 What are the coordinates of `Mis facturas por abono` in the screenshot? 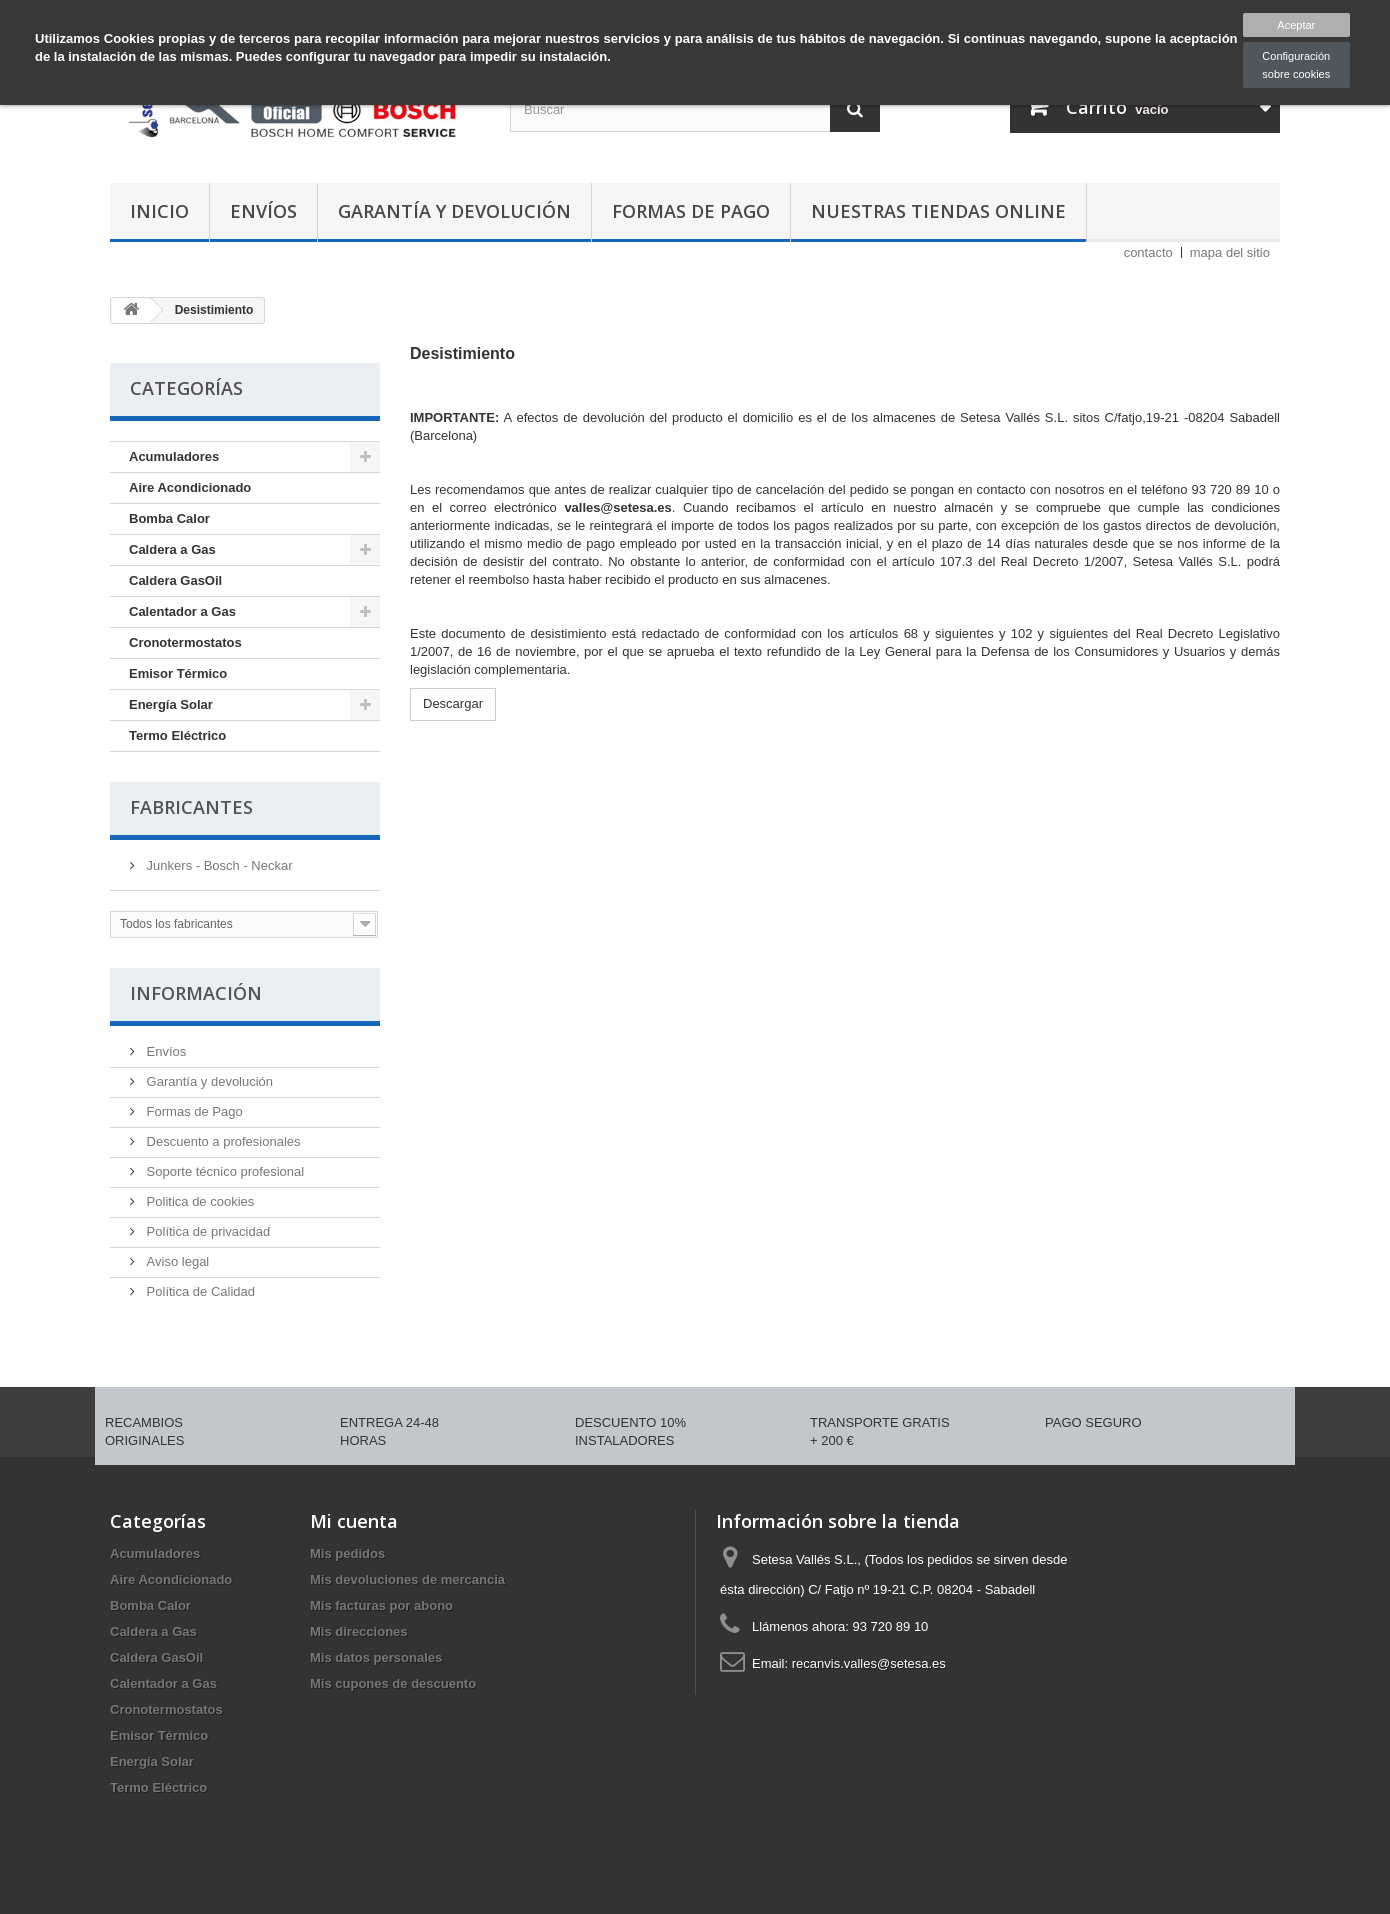 It's located at (381, 1605).